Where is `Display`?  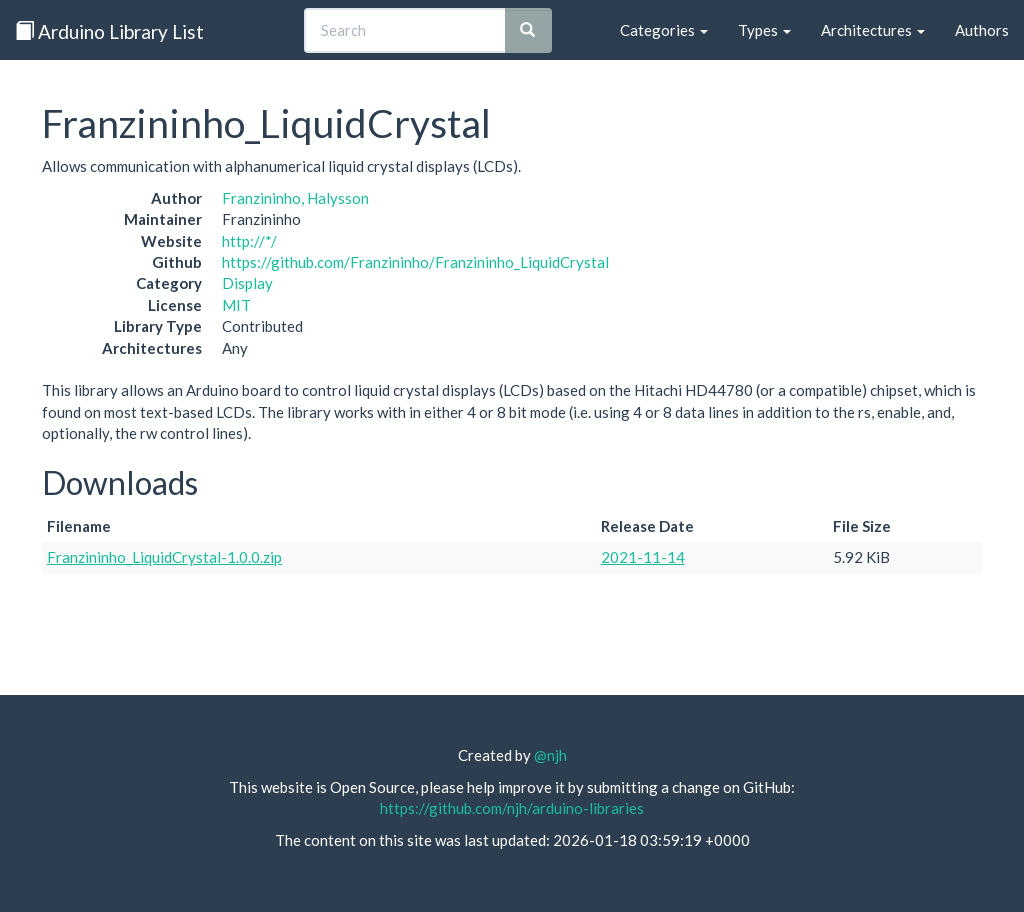
Display is located at coordinates (247, 283).